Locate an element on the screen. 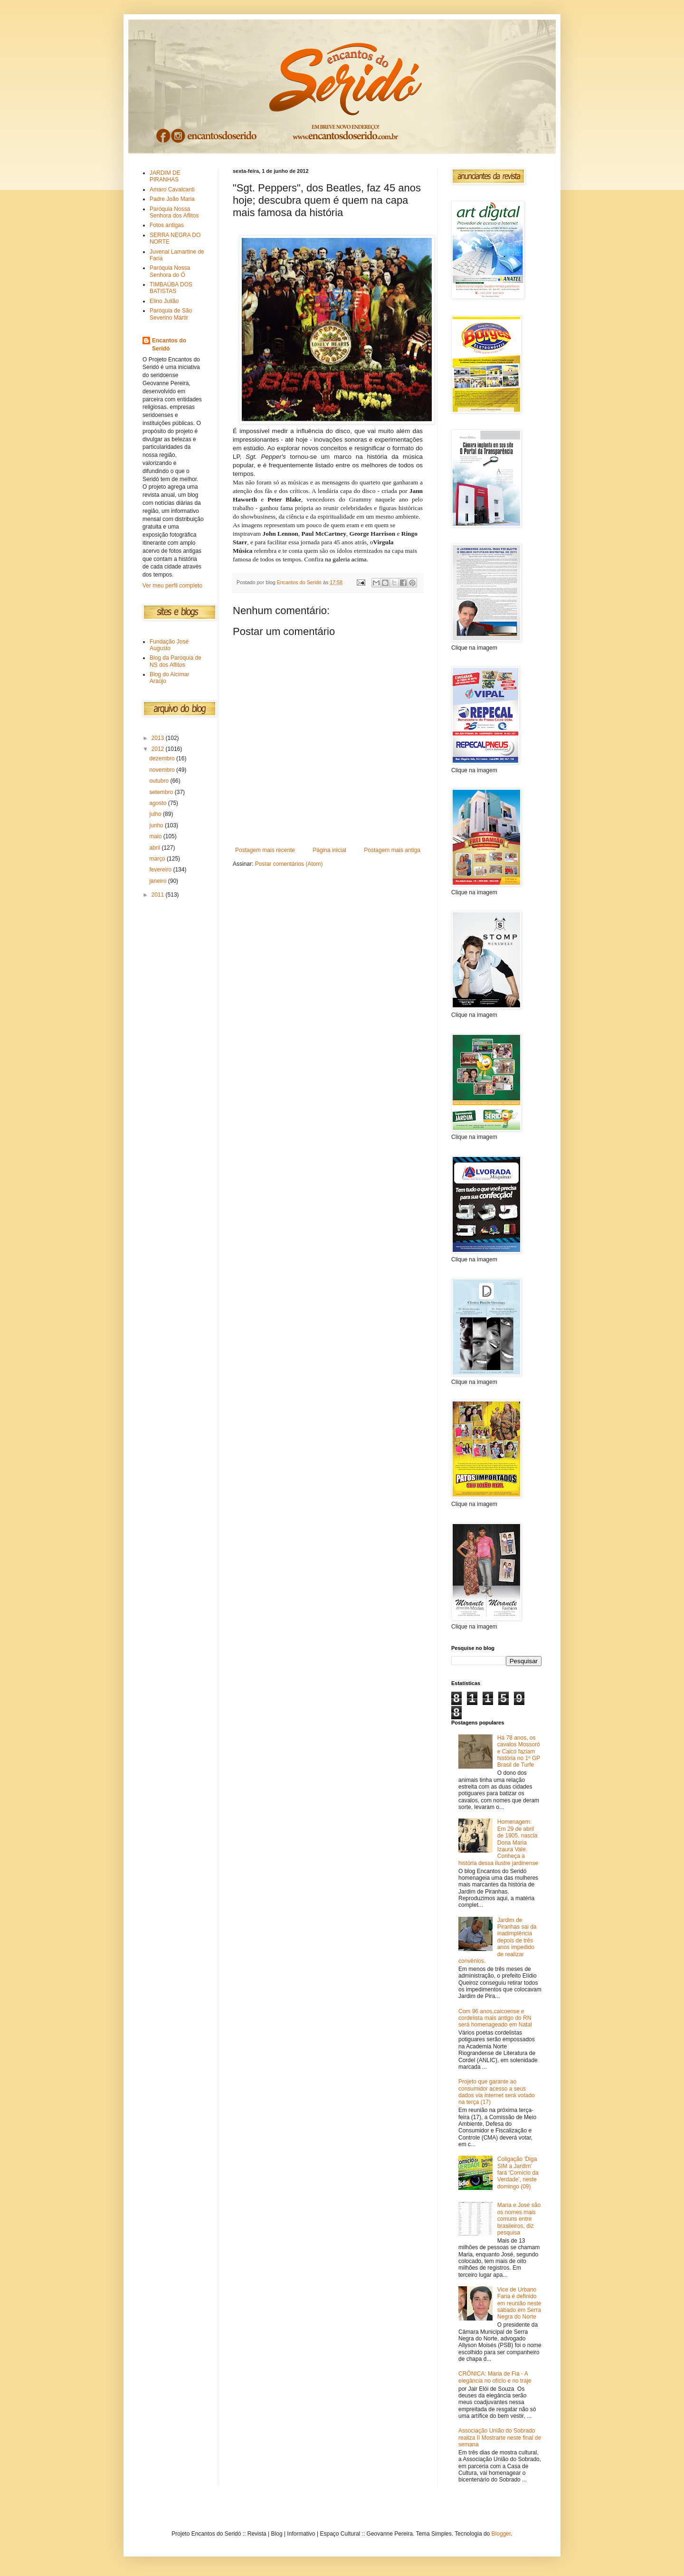 The image size is (684, 2576). Homenagem: Em 29 de abril de 1905, nascia Dona Maria Izaura Vale. Conheça a história dessa ilustre jardinense is located at coordinates (498, 1842).